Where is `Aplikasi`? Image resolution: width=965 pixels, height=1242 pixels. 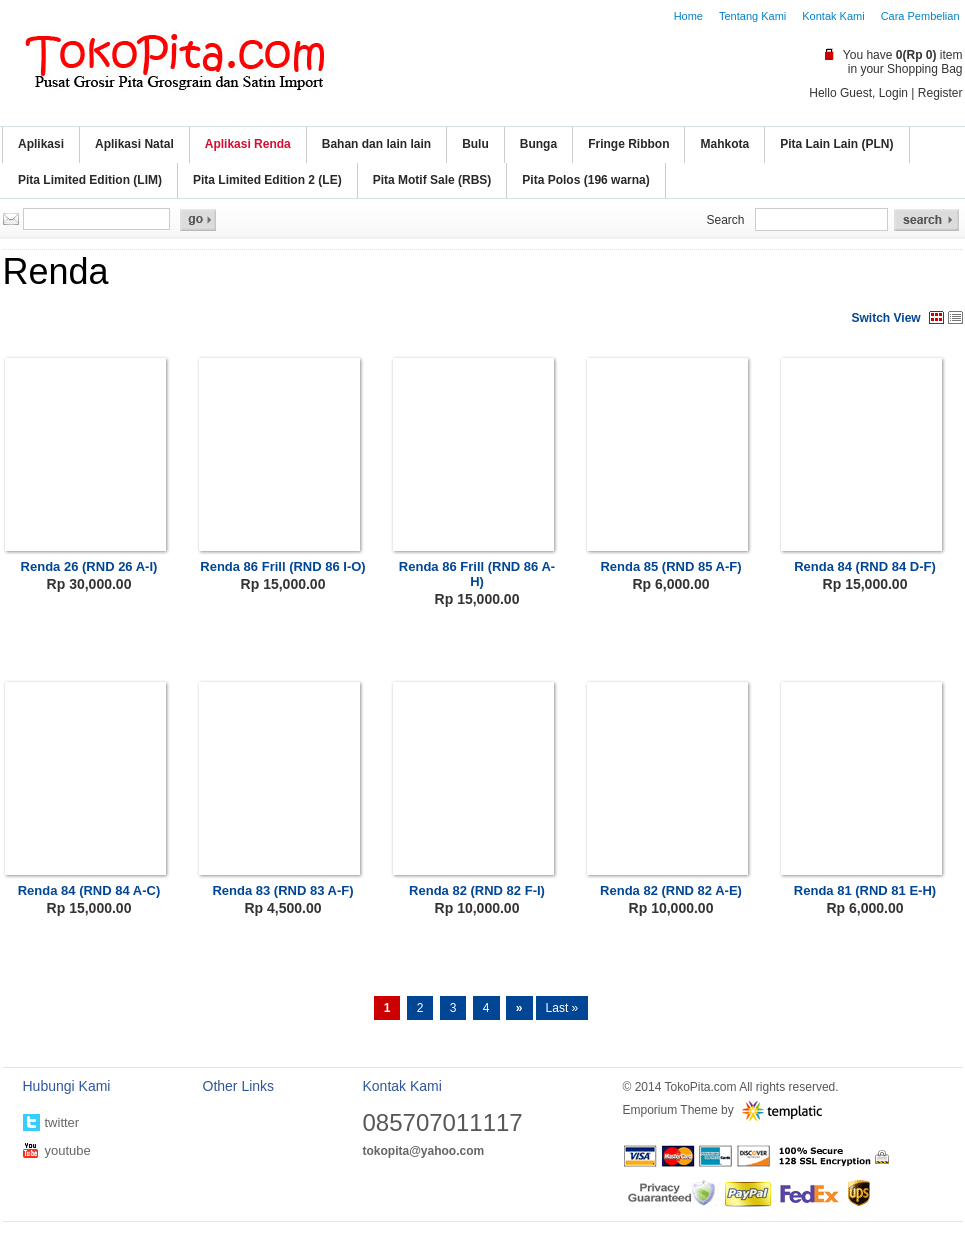
Aplikasi is located at coordinates (41, 144).